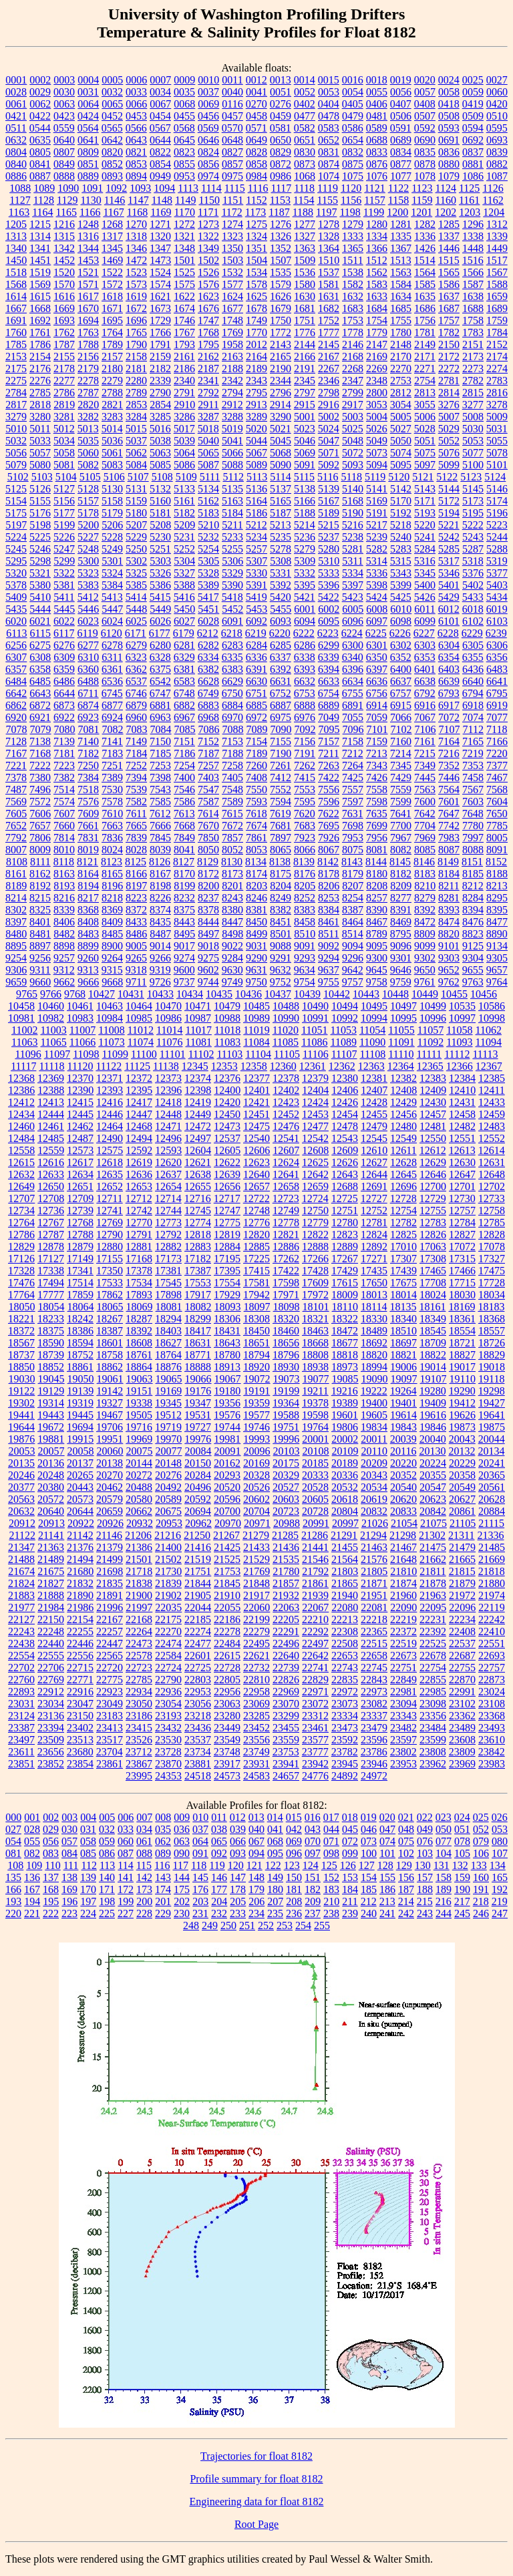 The height and width of the screenshot is (2576, 513). What do you see at coordinates (280, 897) in the screenshot?
I see `8249` at bounding box center [280, 897].